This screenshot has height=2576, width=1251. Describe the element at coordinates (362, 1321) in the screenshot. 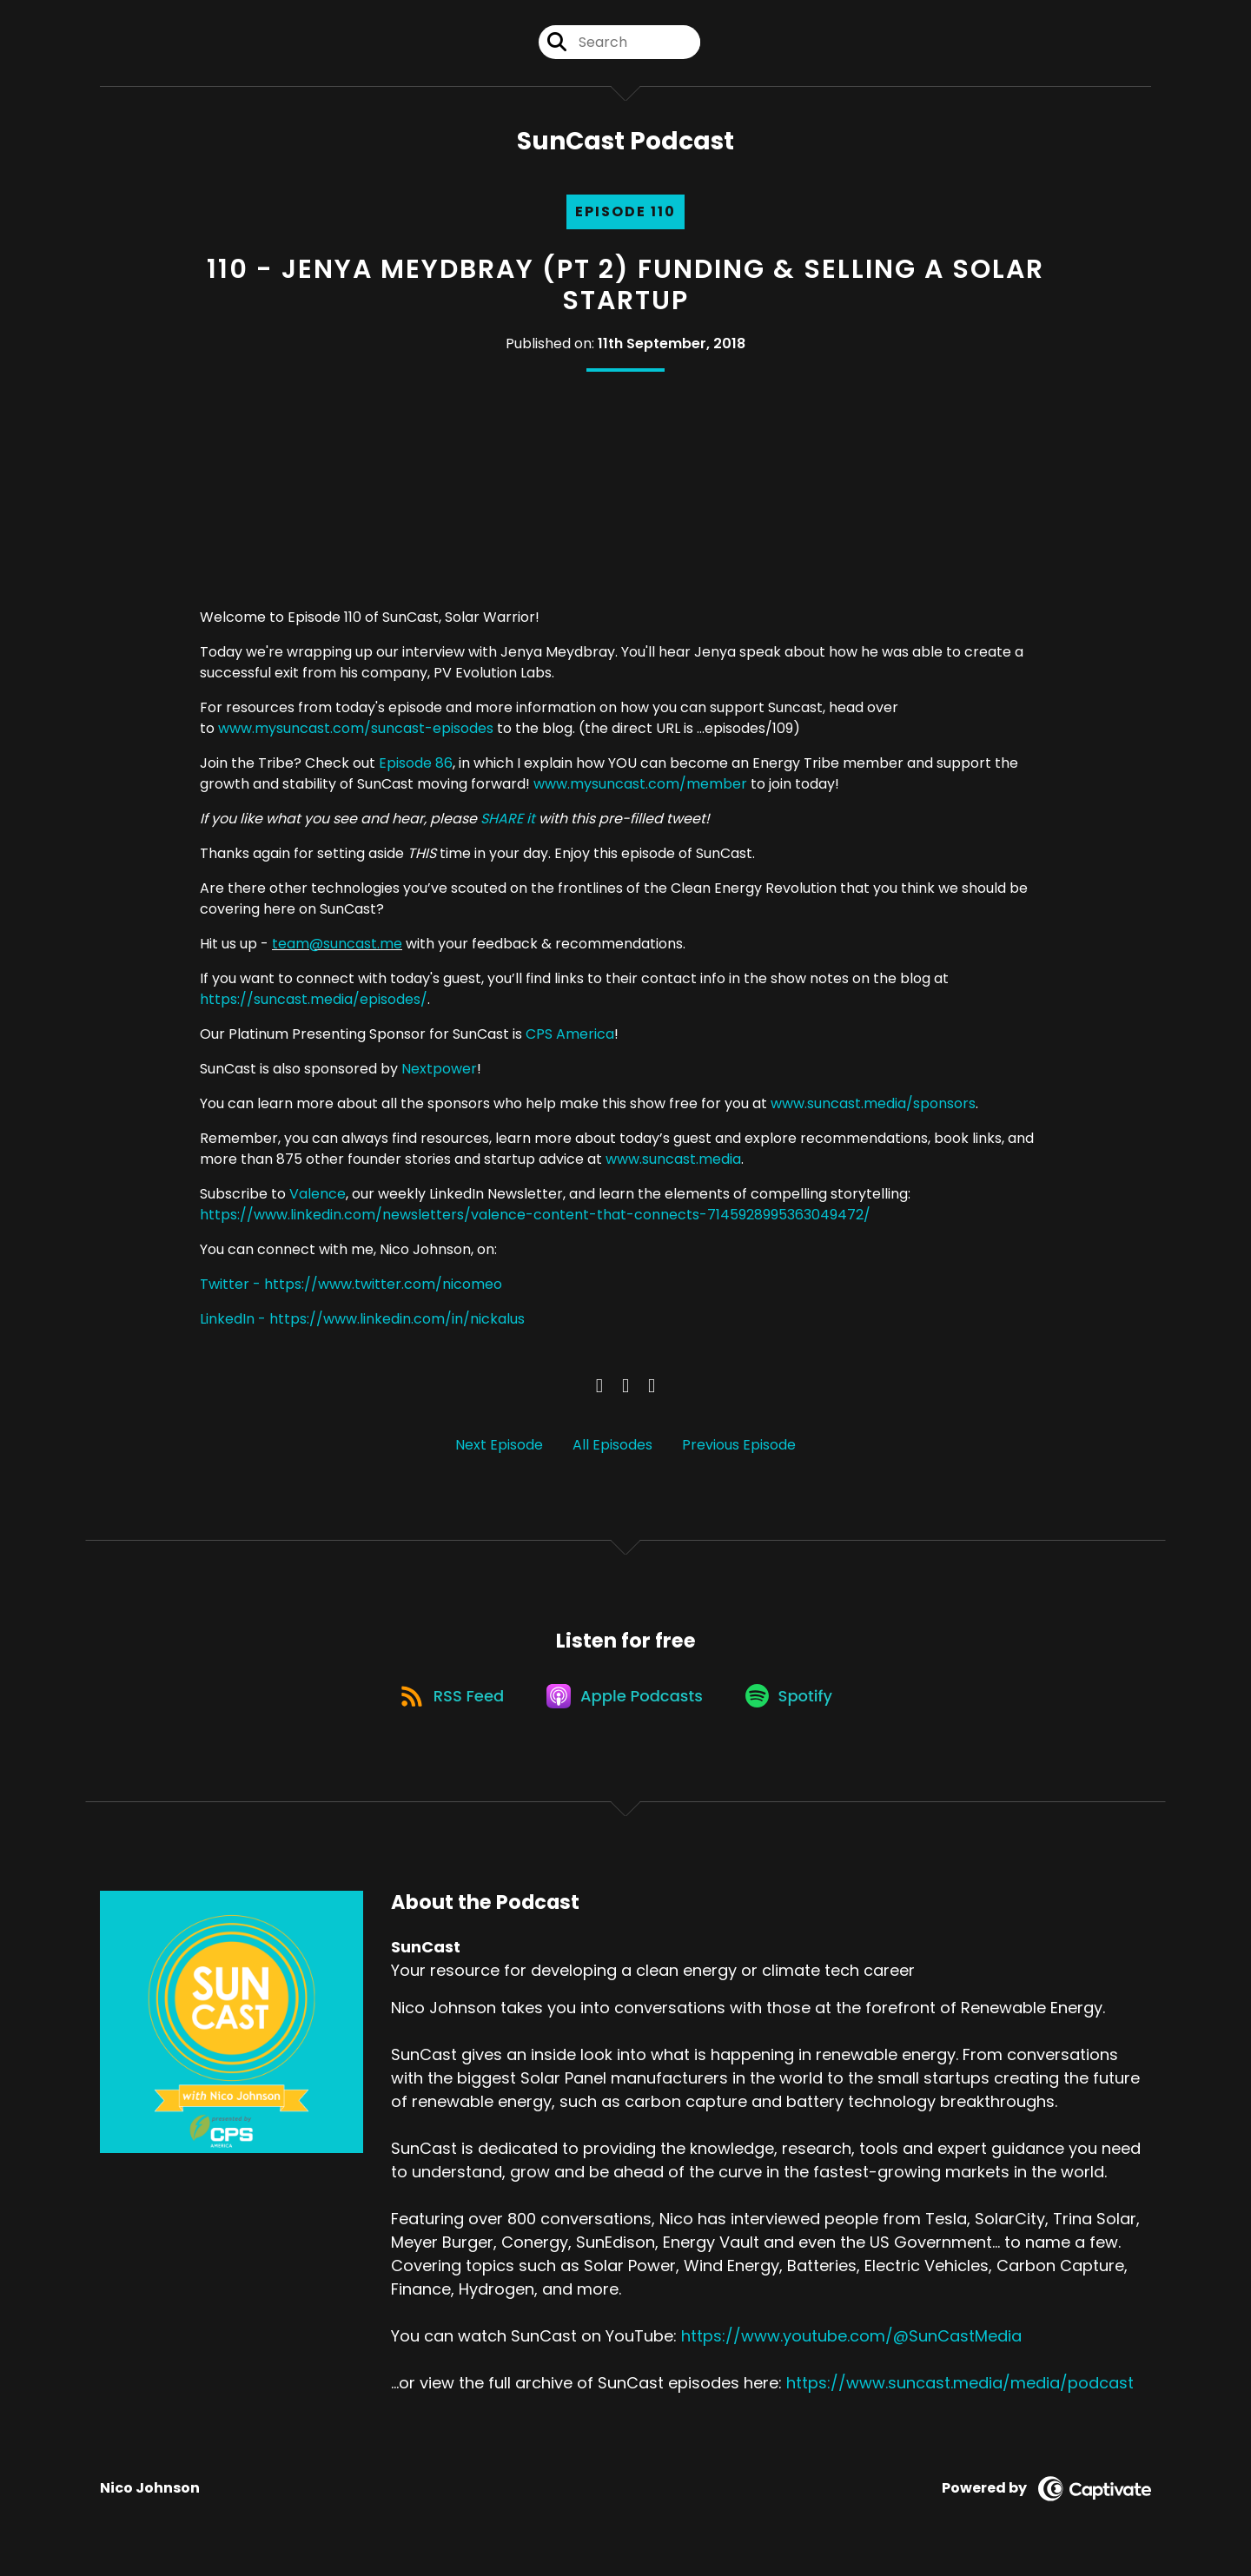

I see `LinkedIn - https://www.linkedin.com/in/nickalus` at that location.